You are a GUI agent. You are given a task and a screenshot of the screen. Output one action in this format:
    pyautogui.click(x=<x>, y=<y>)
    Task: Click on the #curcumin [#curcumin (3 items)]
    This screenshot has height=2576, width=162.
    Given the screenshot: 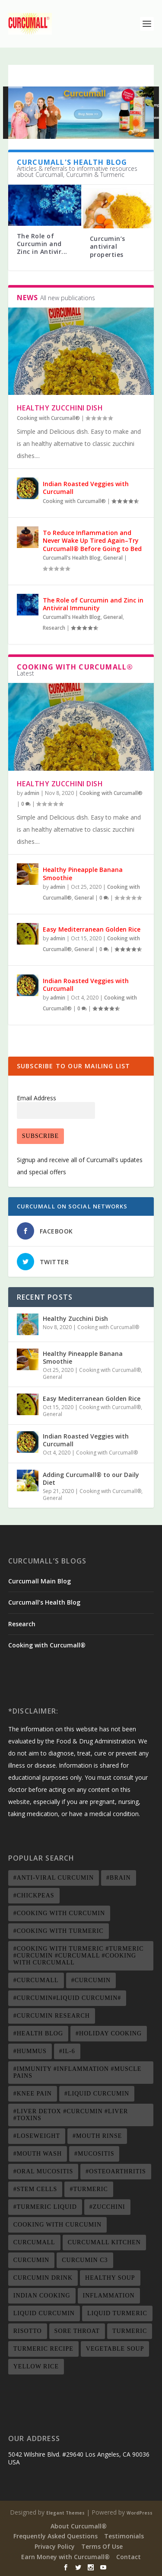 What is the action you would take?
    pyautogui.click(x=91, y=1980)
    